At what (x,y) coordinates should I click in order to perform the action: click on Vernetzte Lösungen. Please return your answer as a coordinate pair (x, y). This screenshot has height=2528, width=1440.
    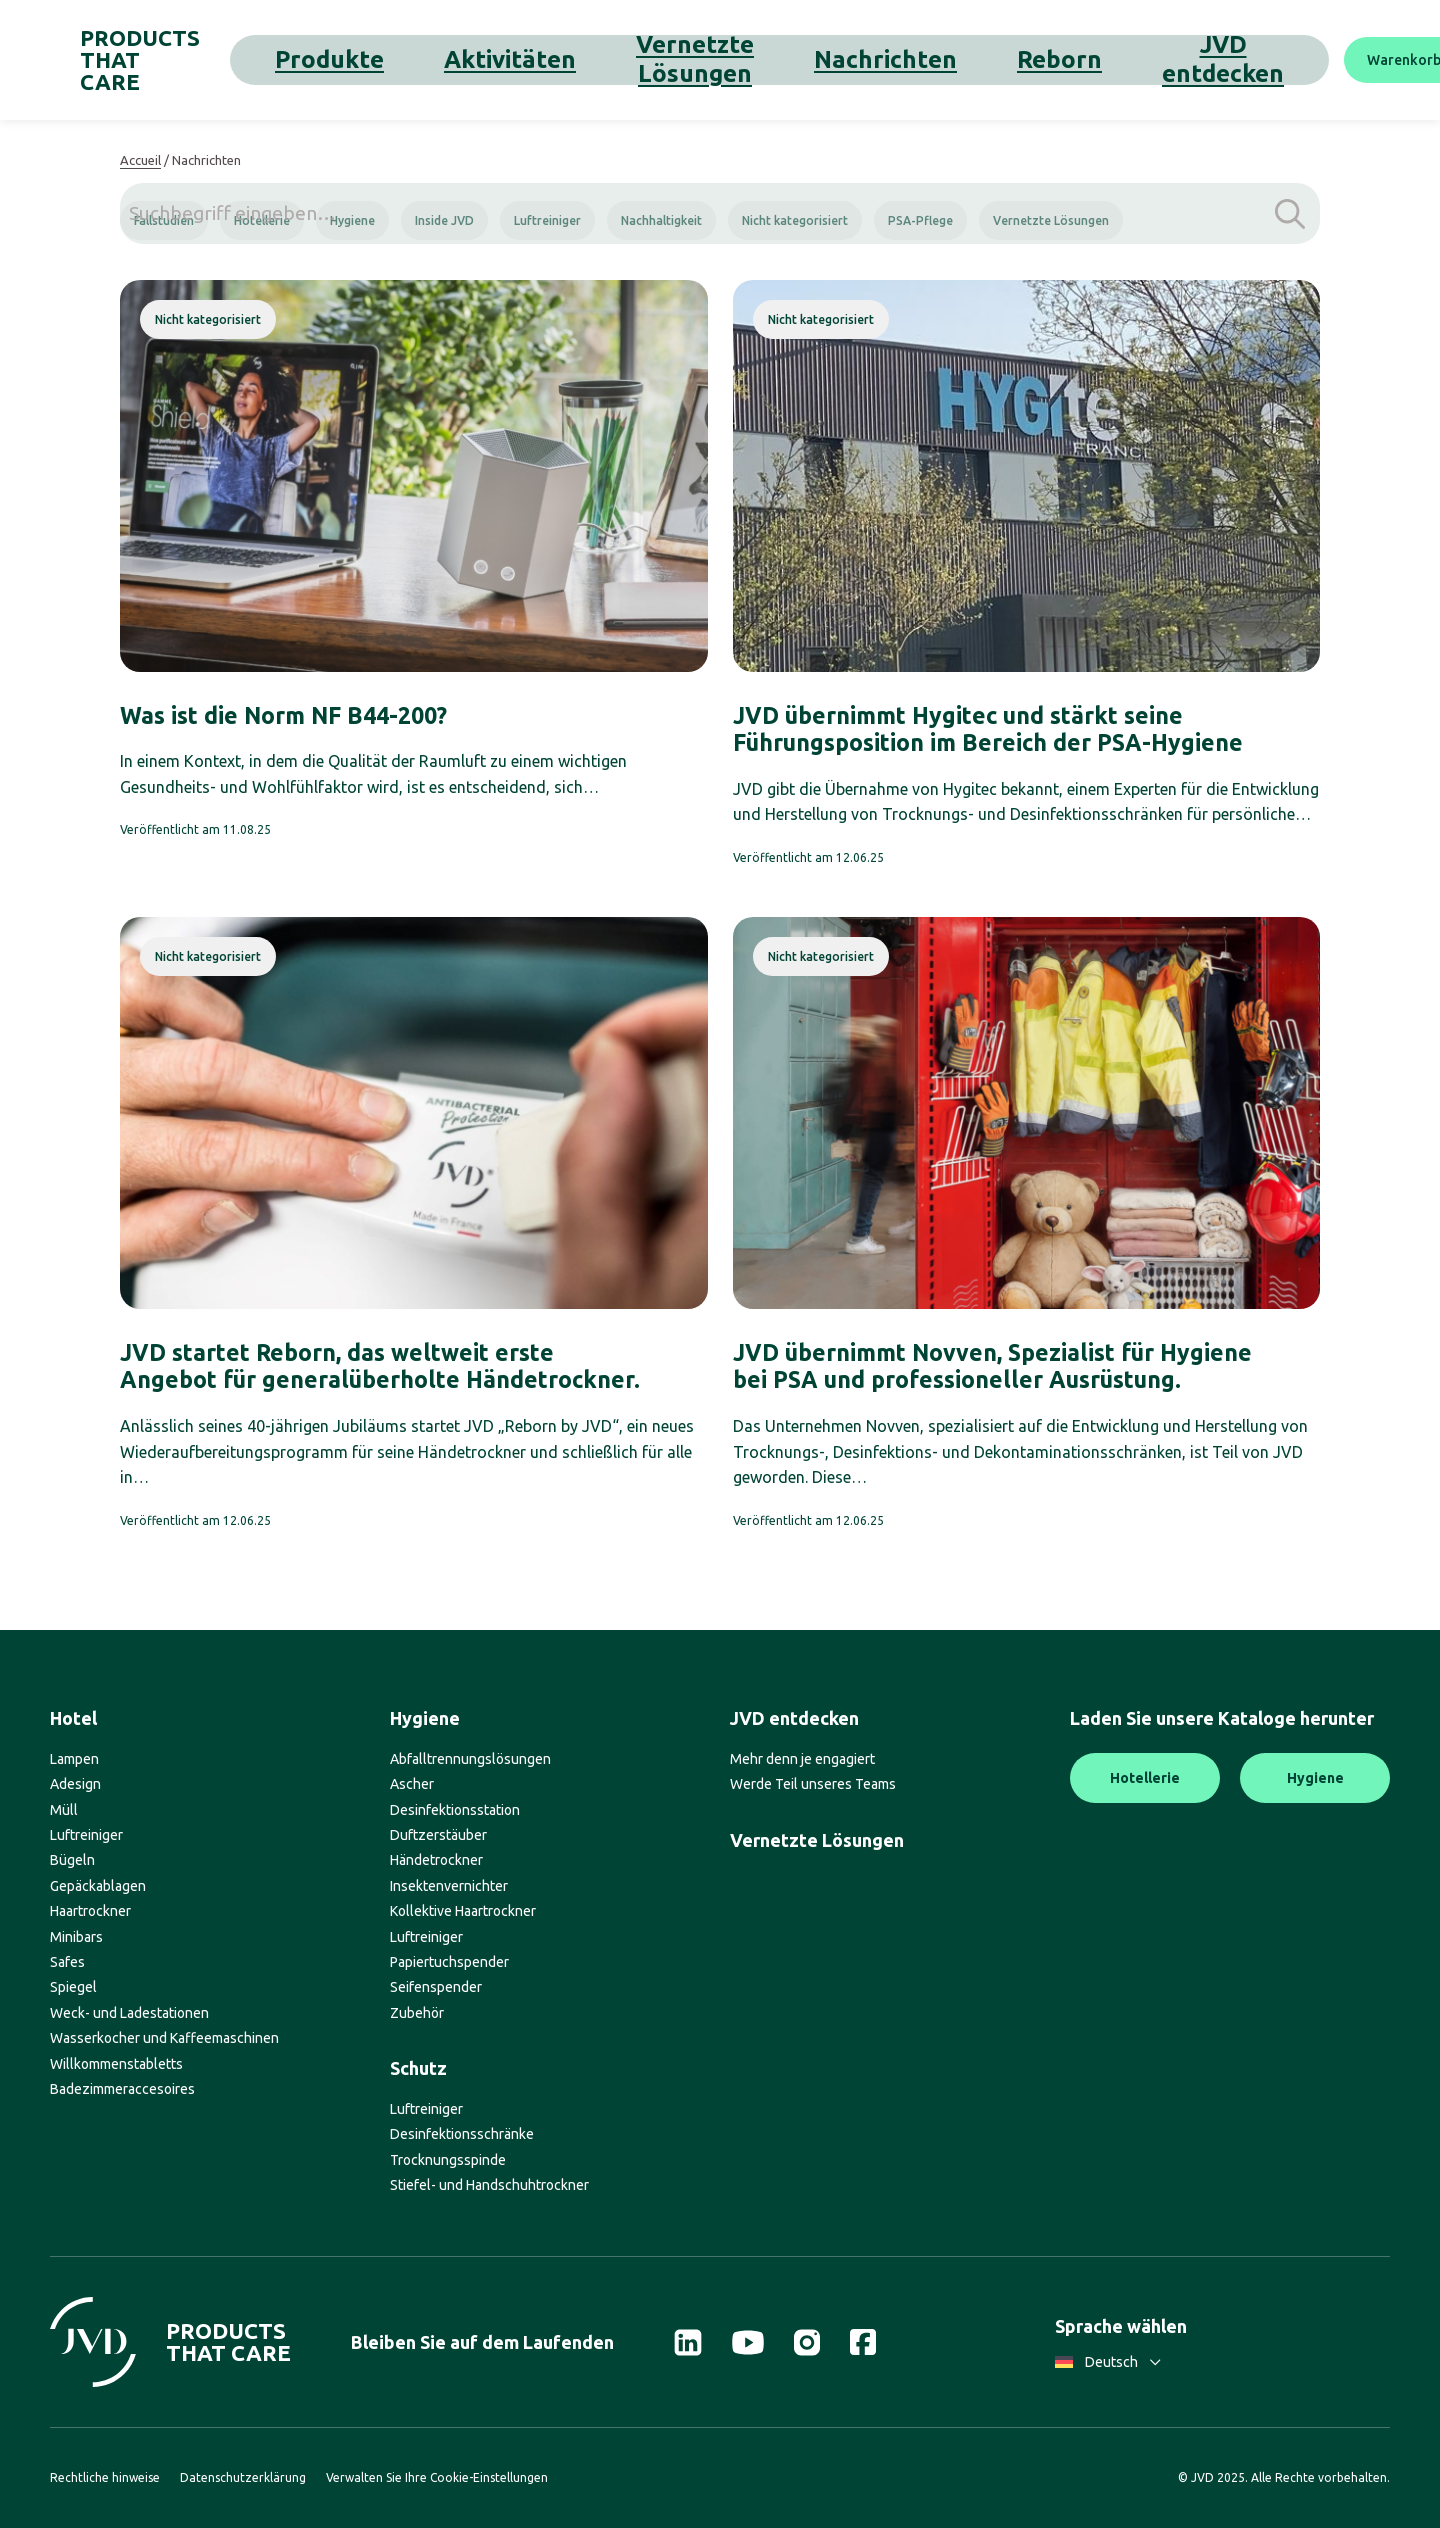
    Looking at the image, I should click on (612, 59).